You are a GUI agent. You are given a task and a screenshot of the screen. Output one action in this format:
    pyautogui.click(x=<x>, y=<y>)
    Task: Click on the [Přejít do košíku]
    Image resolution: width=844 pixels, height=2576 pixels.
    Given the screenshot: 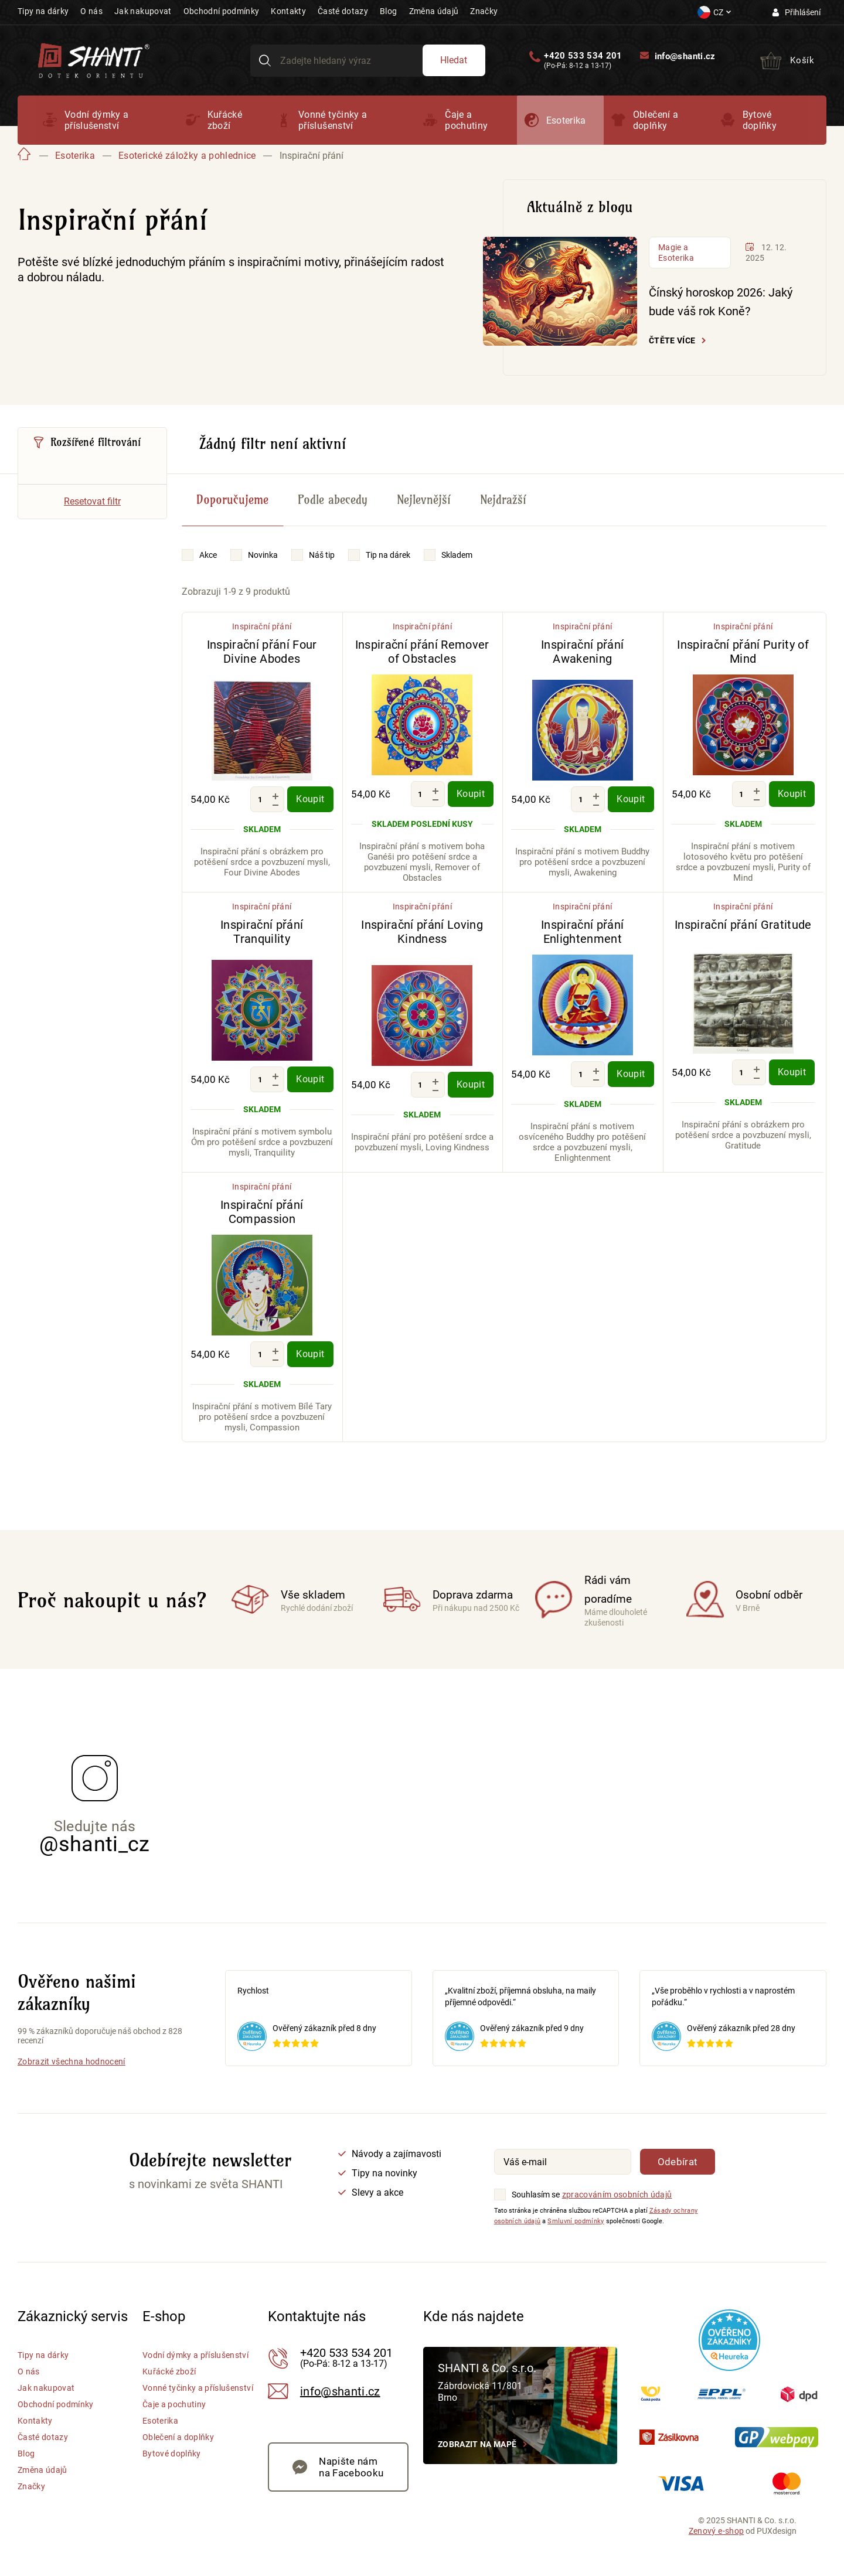 What is the action you would take?
    pyautogui.click(x=787, y=60)
    